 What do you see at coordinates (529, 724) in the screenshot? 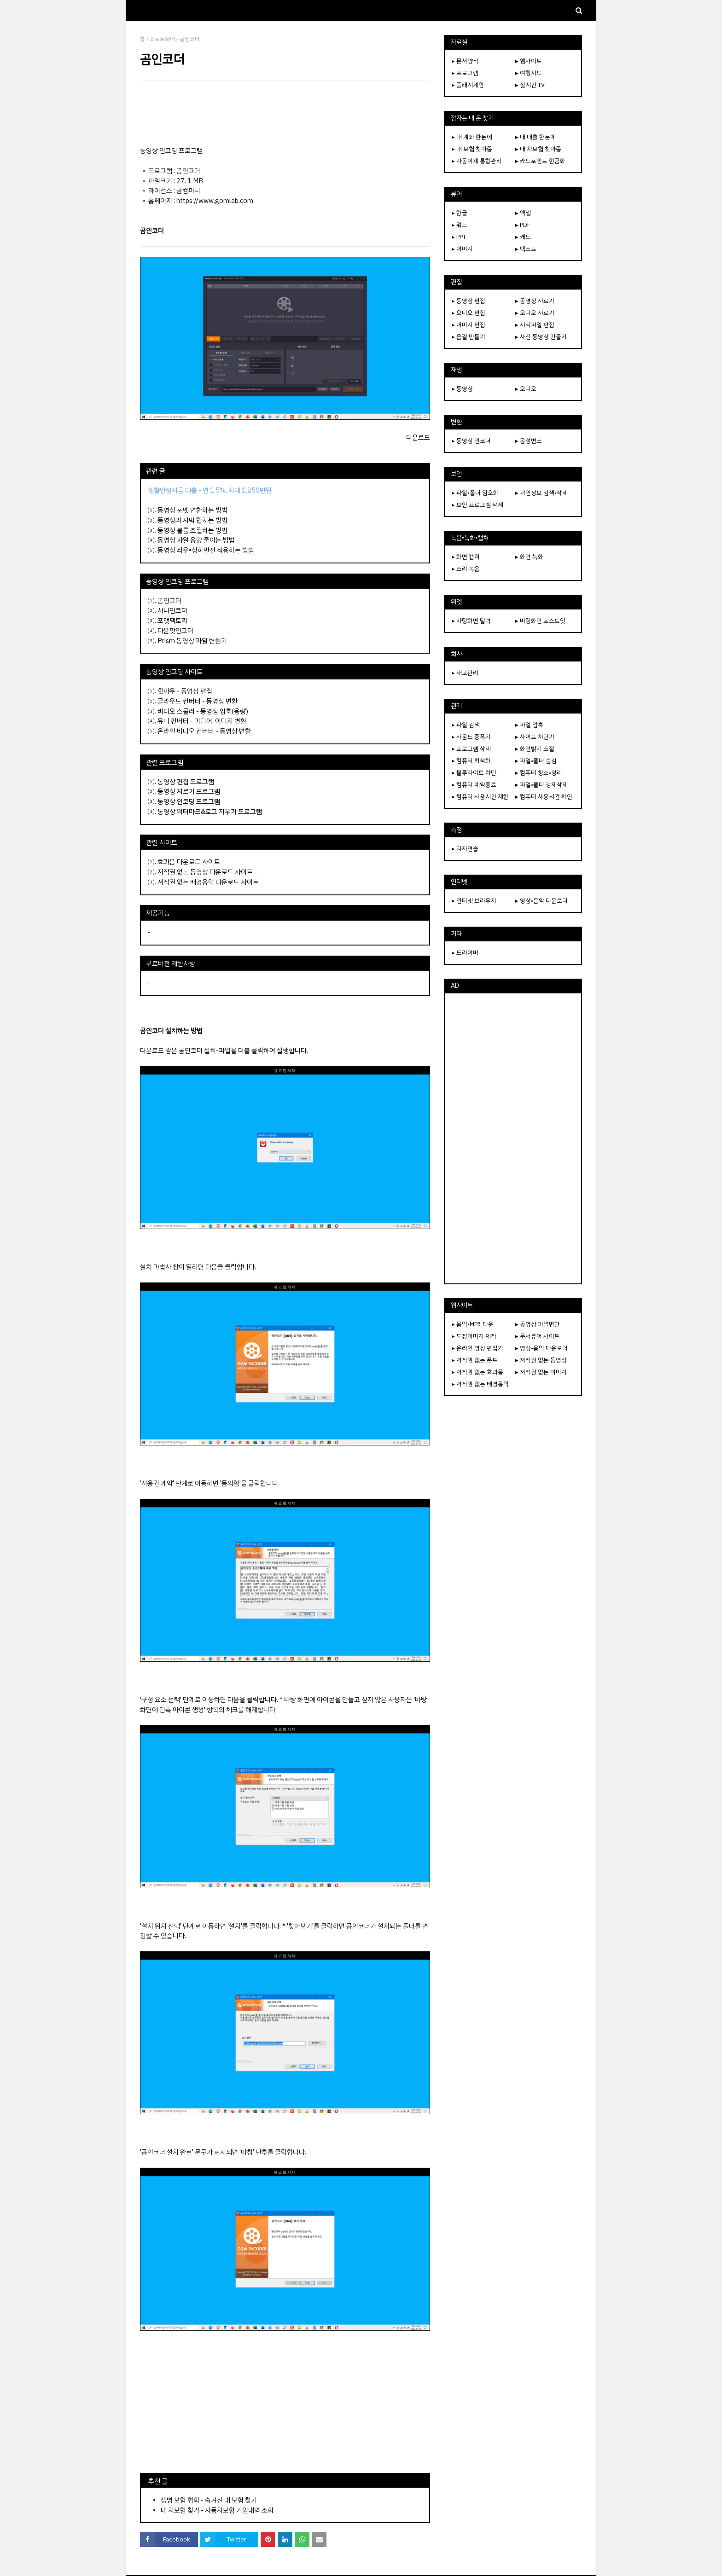
I see `▸ 파일 압축` at bounding box center [529, 724].